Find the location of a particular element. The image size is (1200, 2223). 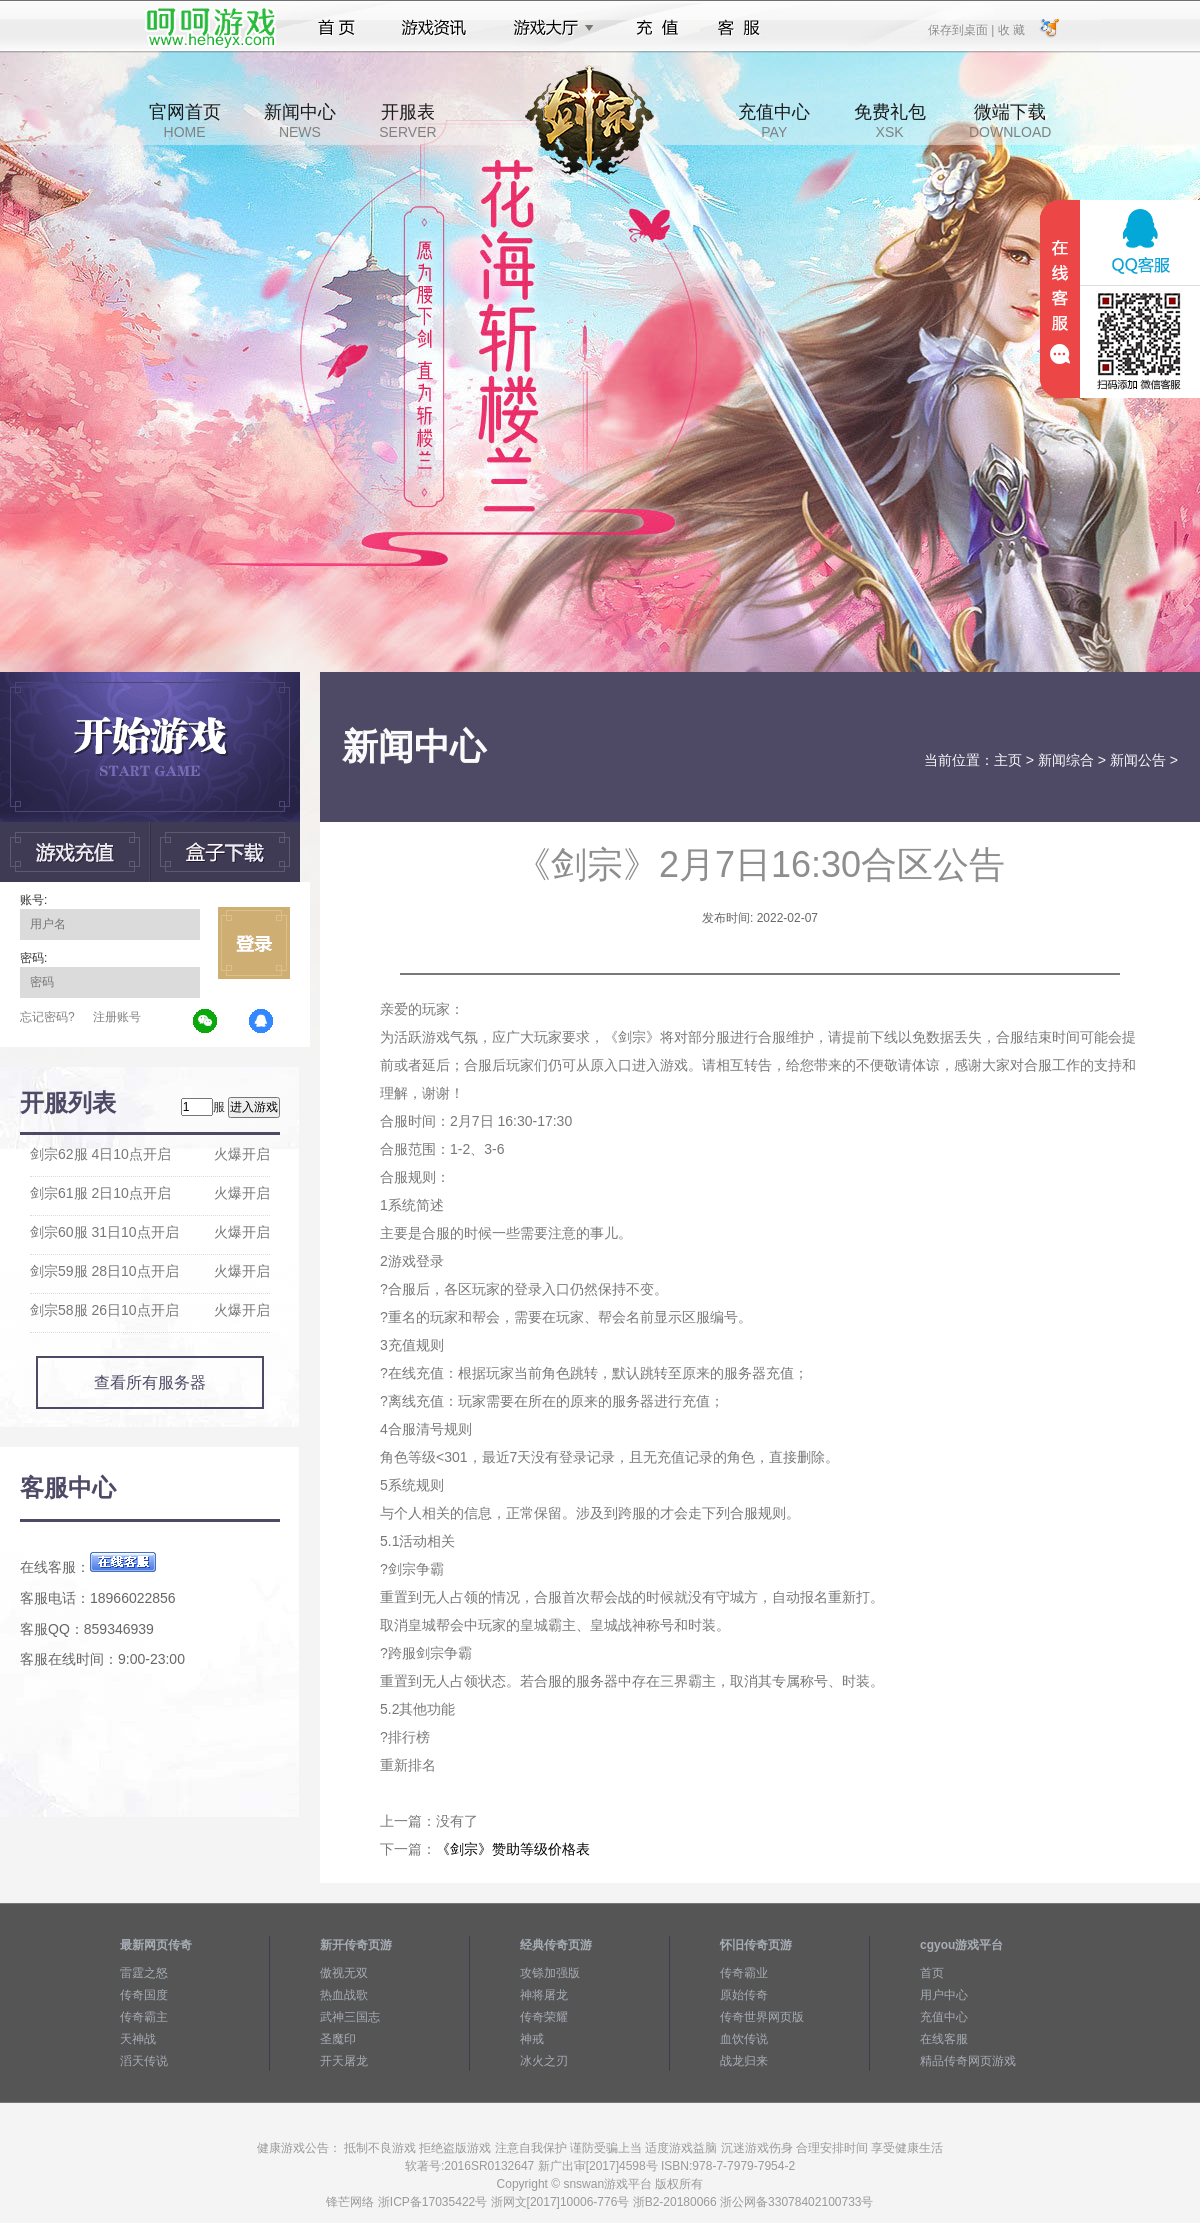

游戏资讯 is located at coordinates (434, 28).